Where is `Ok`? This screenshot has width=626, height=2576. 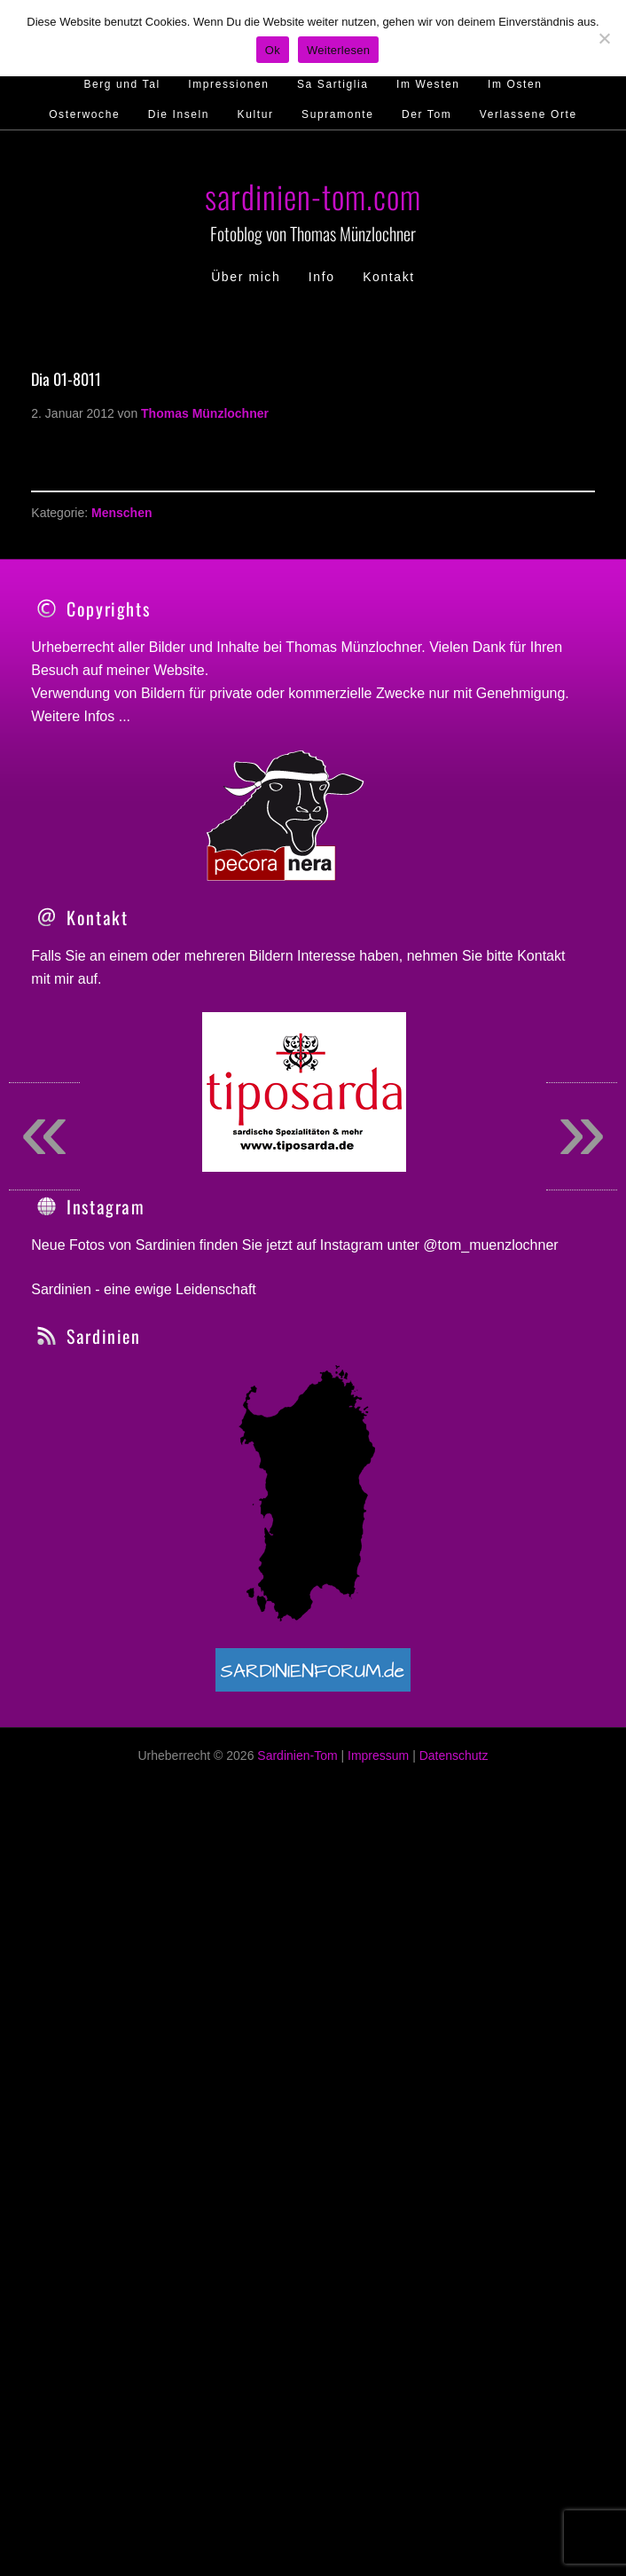 Ok is located at coordinates (272, 50).